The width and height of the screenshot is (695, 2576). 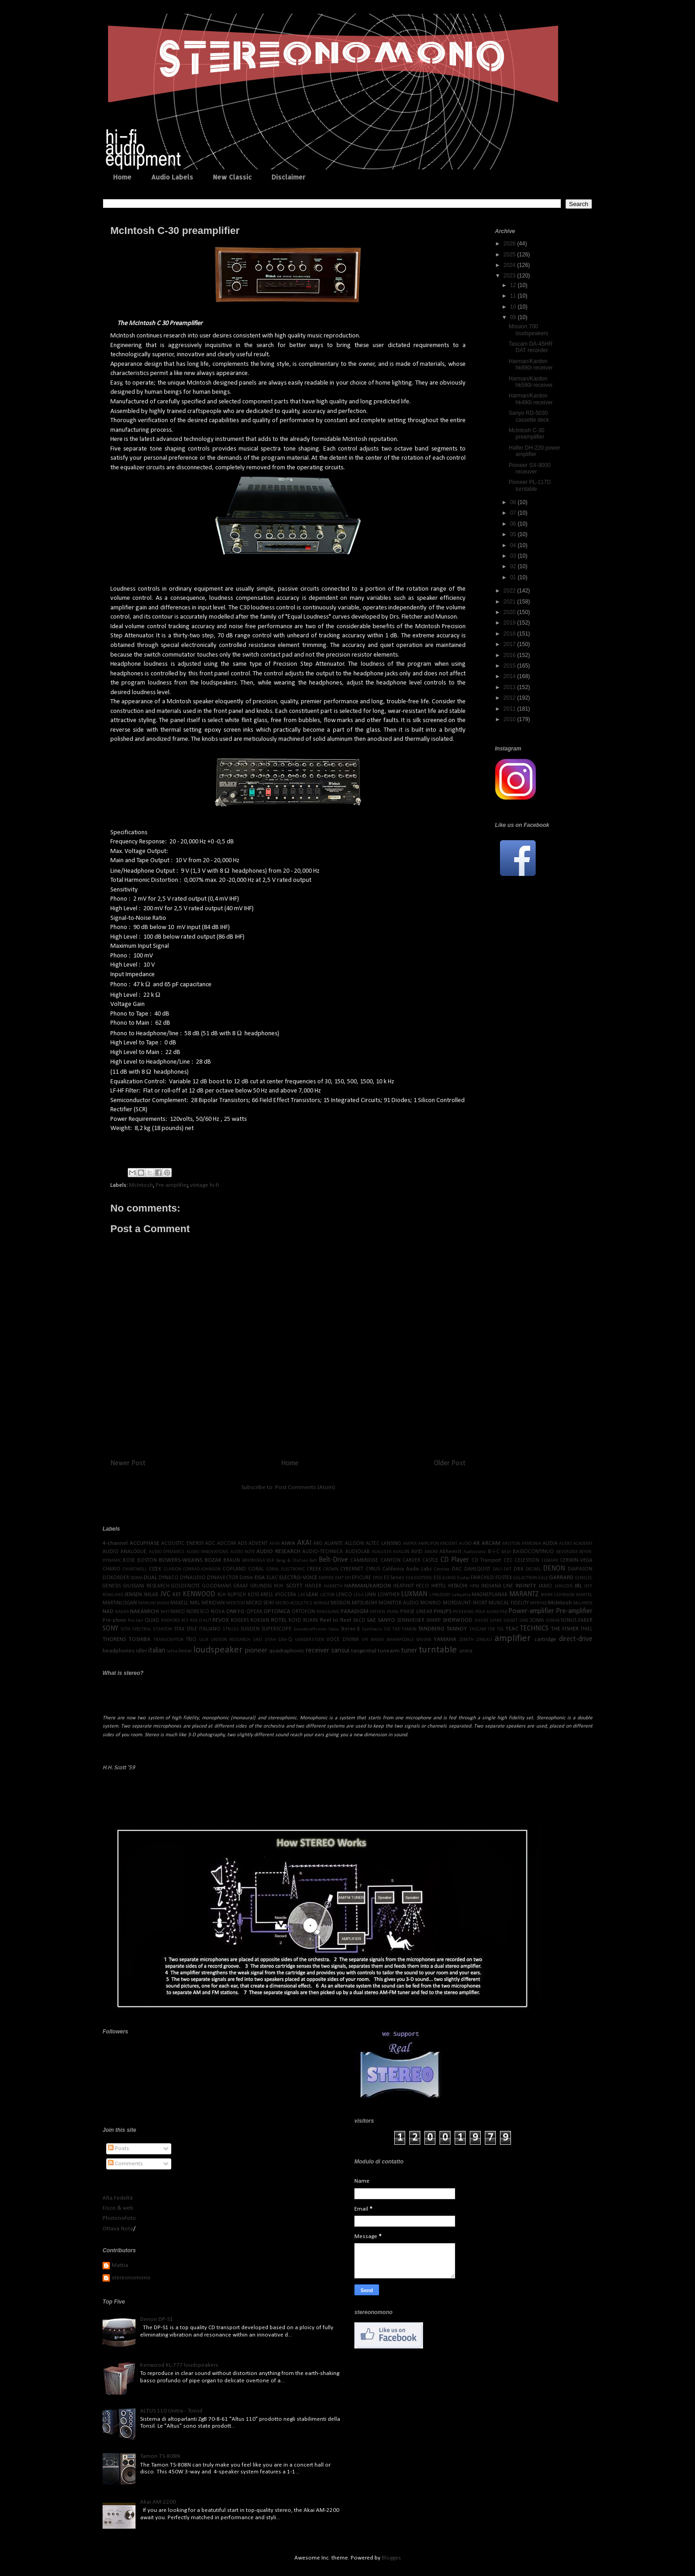 I want to click on LAE, so click(x=301, y=1595).